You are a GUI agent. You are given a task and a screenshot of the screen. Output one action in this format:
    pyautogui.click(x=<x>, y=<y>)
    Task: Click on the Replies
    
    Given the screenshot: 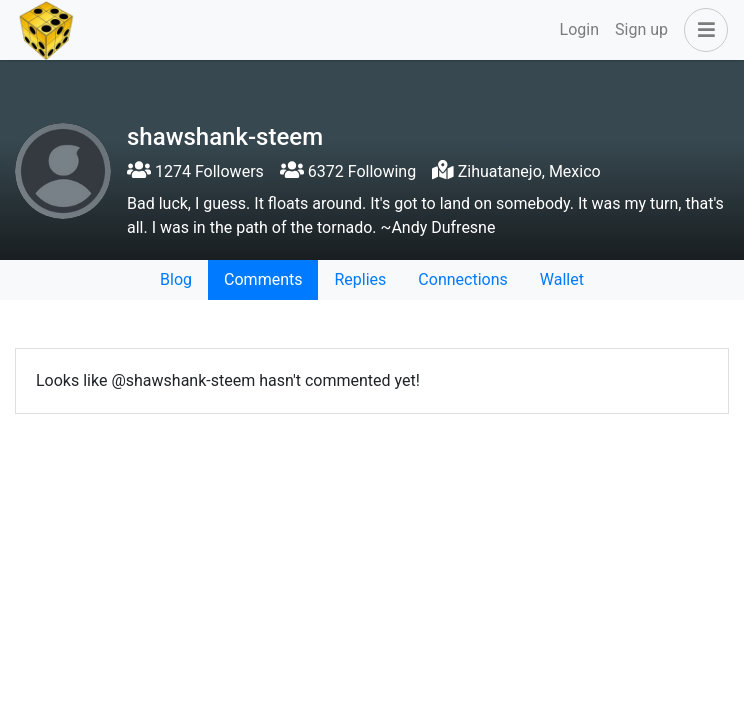 What is the action you would take?
    pyautogui.click(x=360, y=279)
    